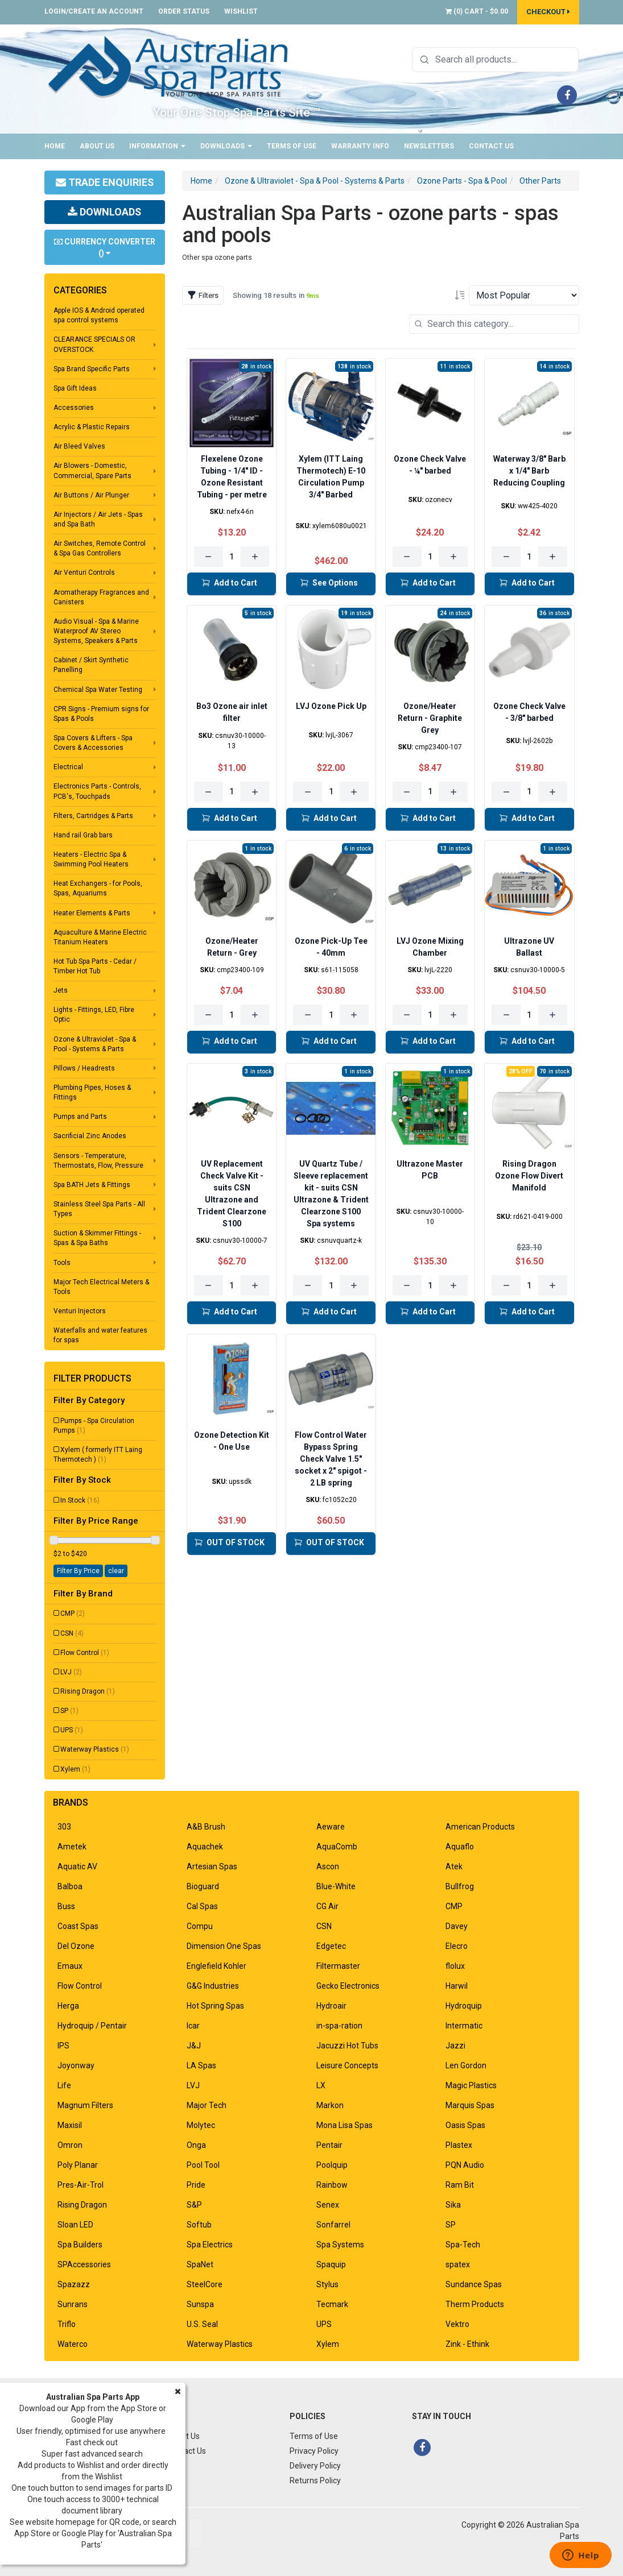 The width and height of the screenshot is (623, 2576). I want to click on Marquis Spas, so click(469, 2105).